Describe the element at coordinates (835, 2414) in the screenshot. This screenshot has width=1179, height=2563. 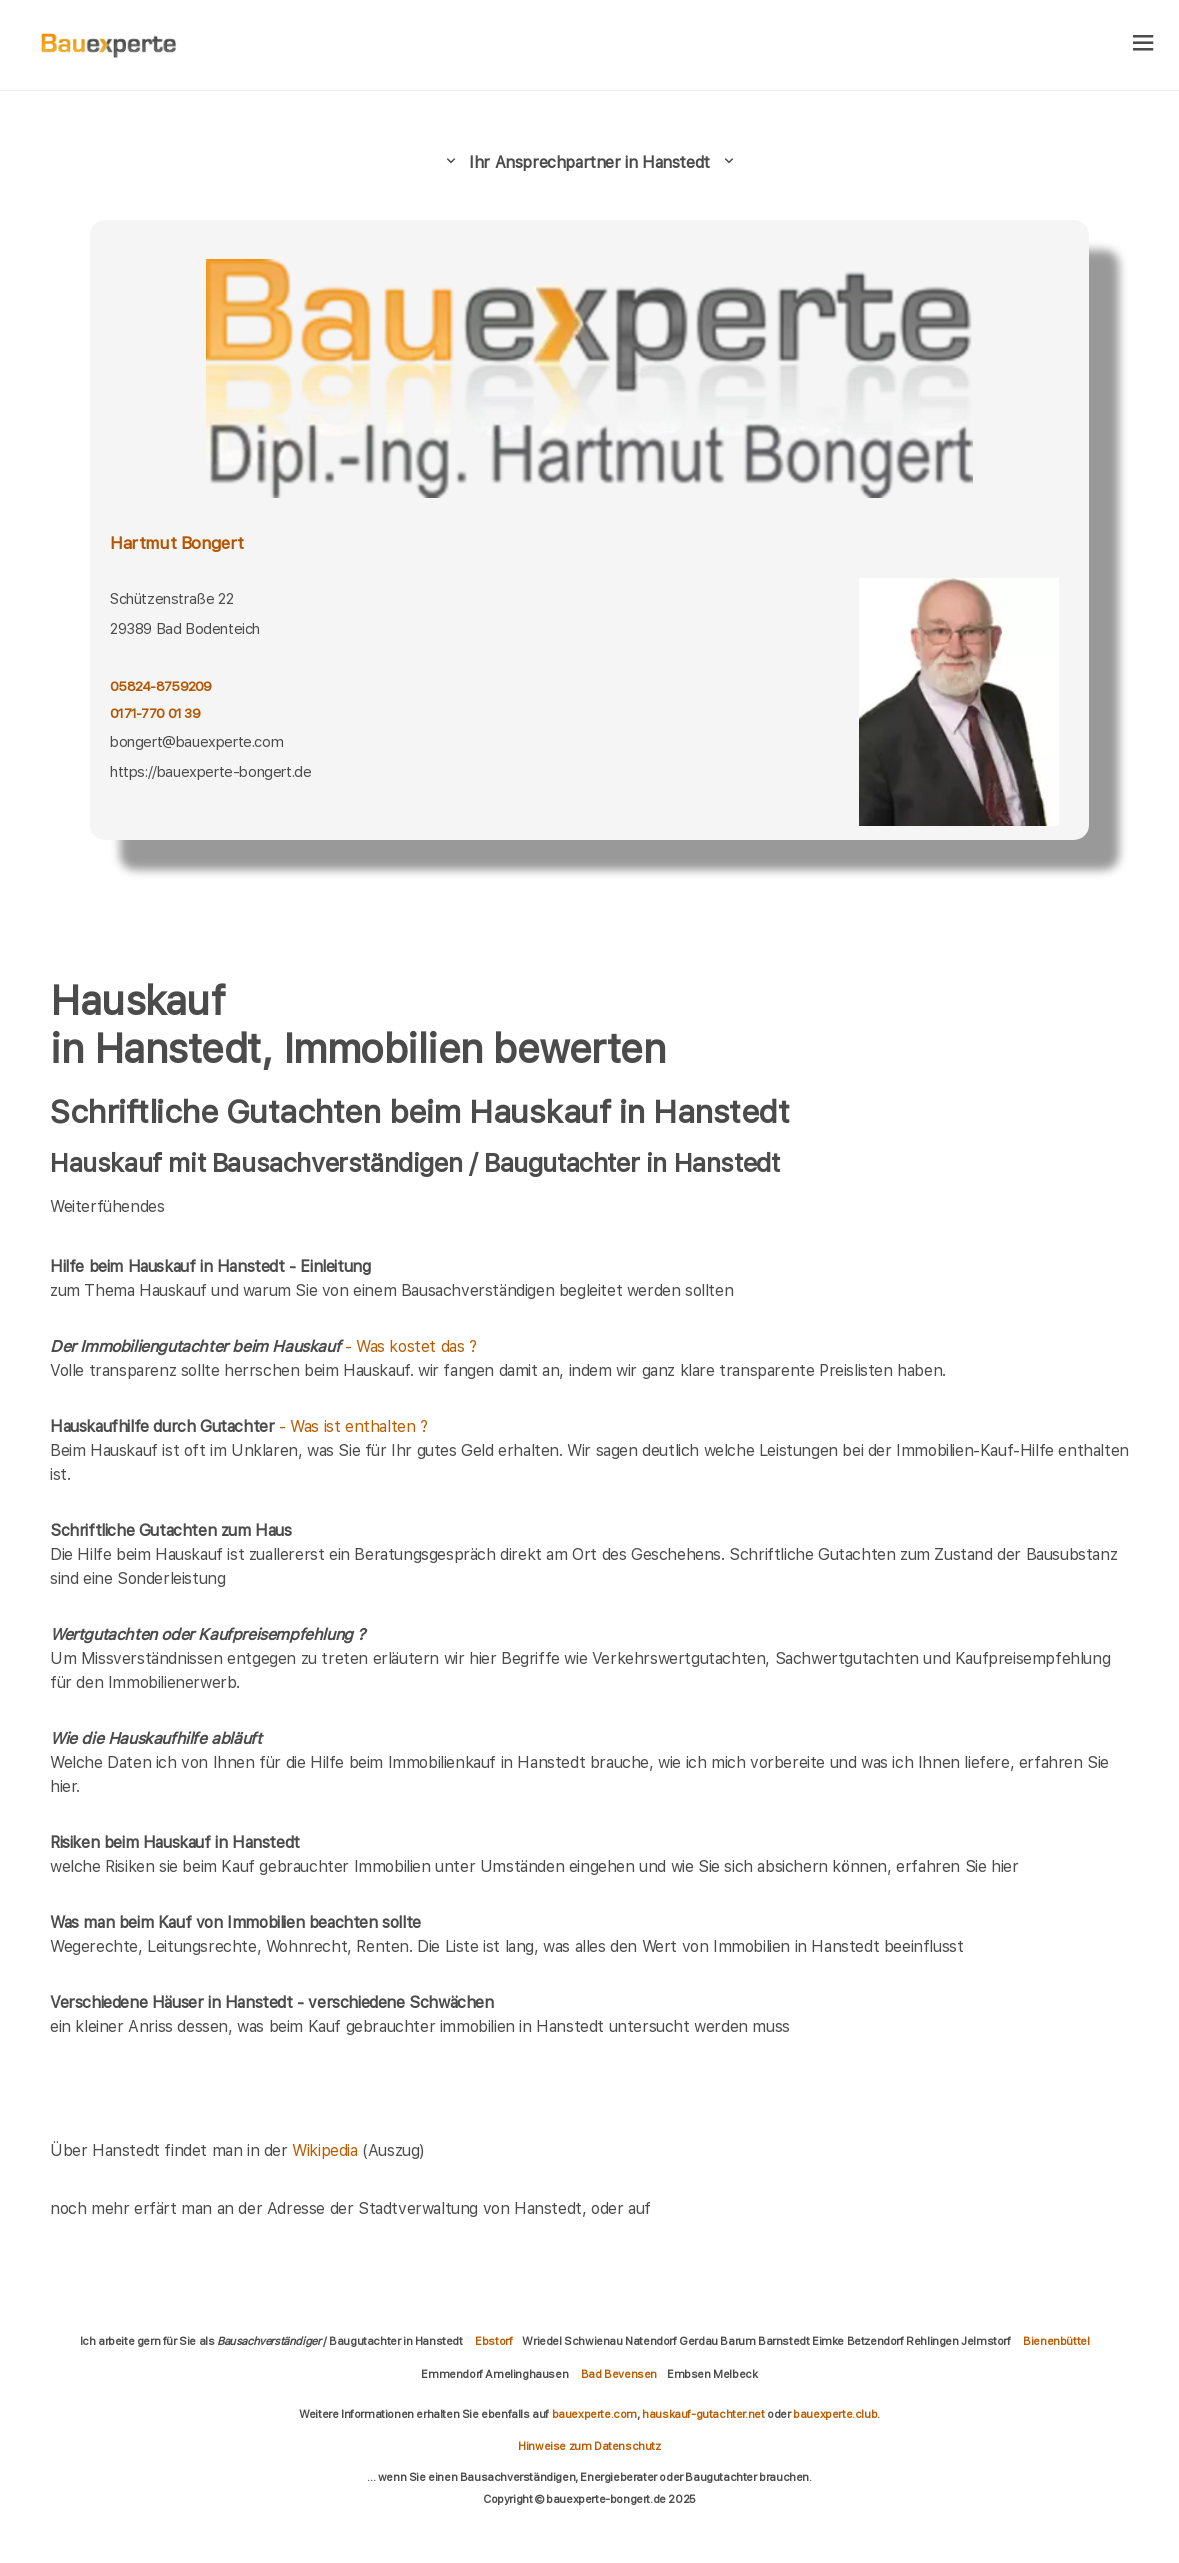
I see `bauexperte.club` at that location.